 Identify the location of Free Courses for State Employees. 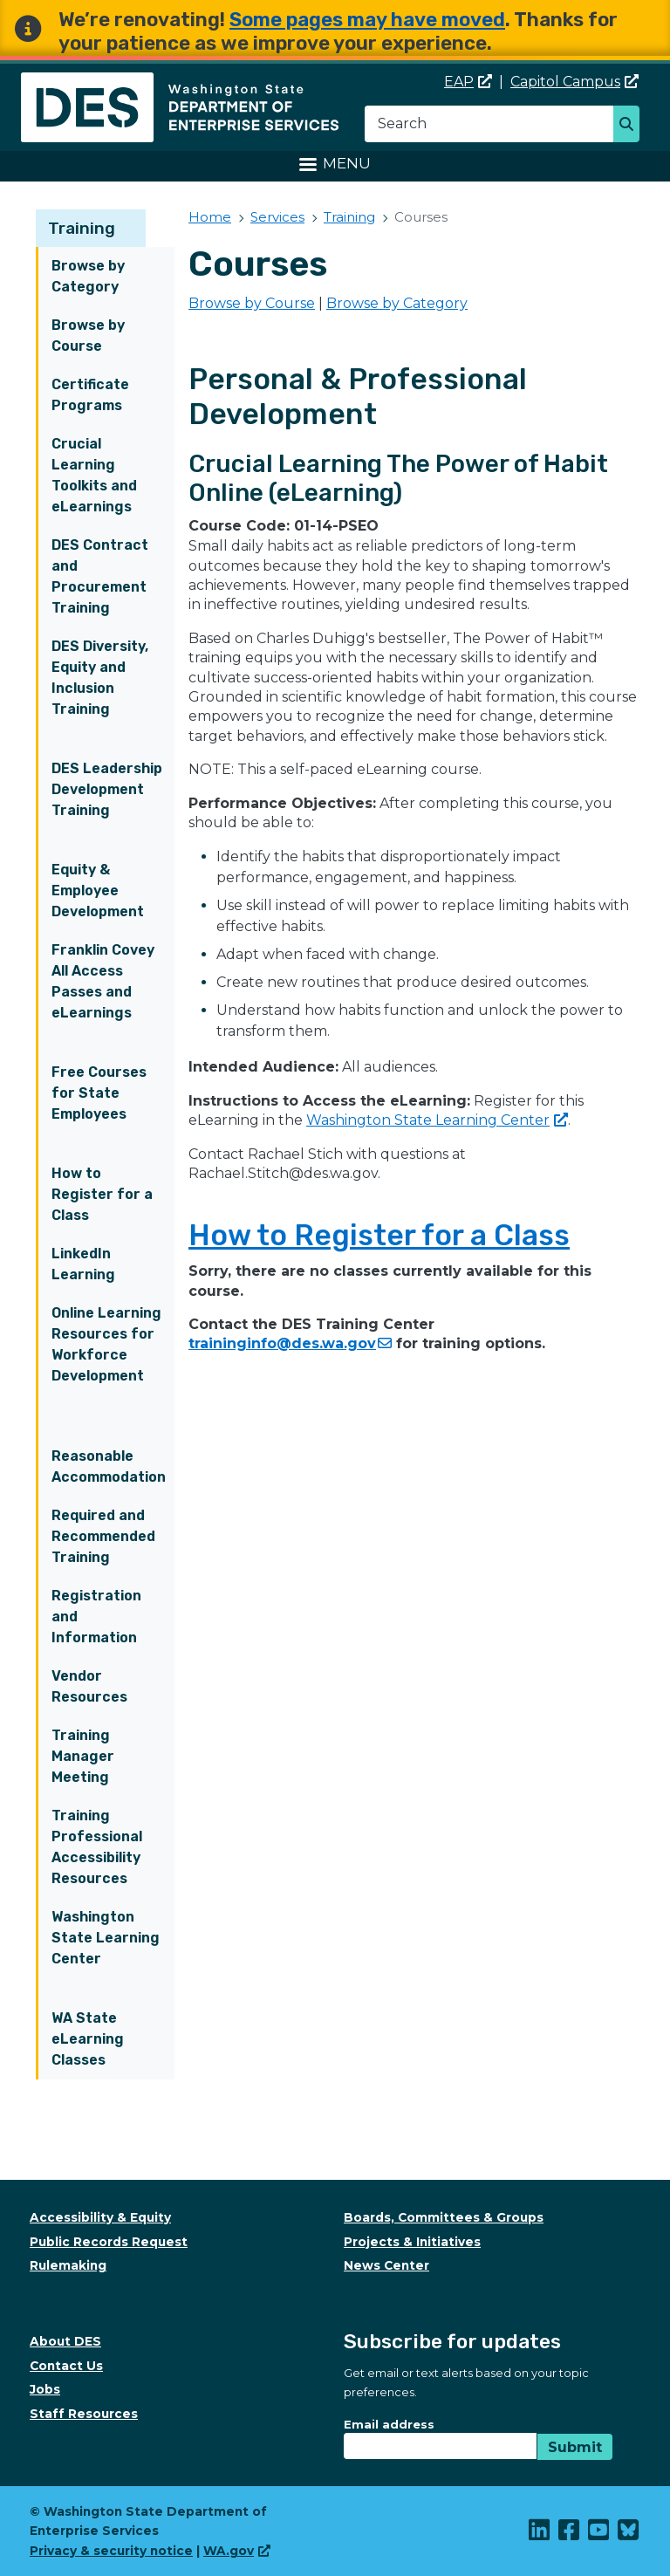
(99, 1093).